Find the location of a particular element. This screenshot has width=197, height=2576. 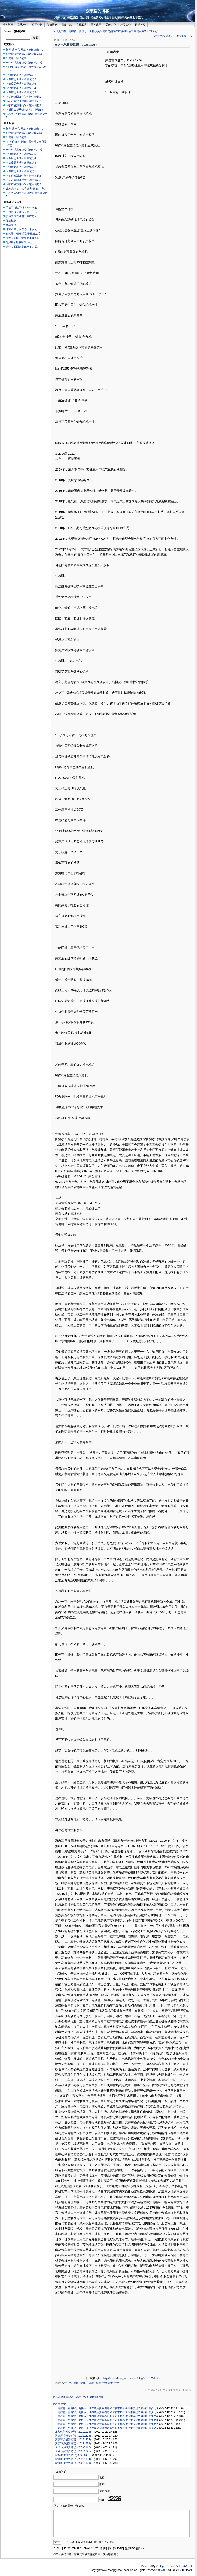

《更富有、更睿智、更快乐：世界顶尖投资者是如何在市场和生活中实现双赢的》书摘之3 is located at coordinates (106, 2420).